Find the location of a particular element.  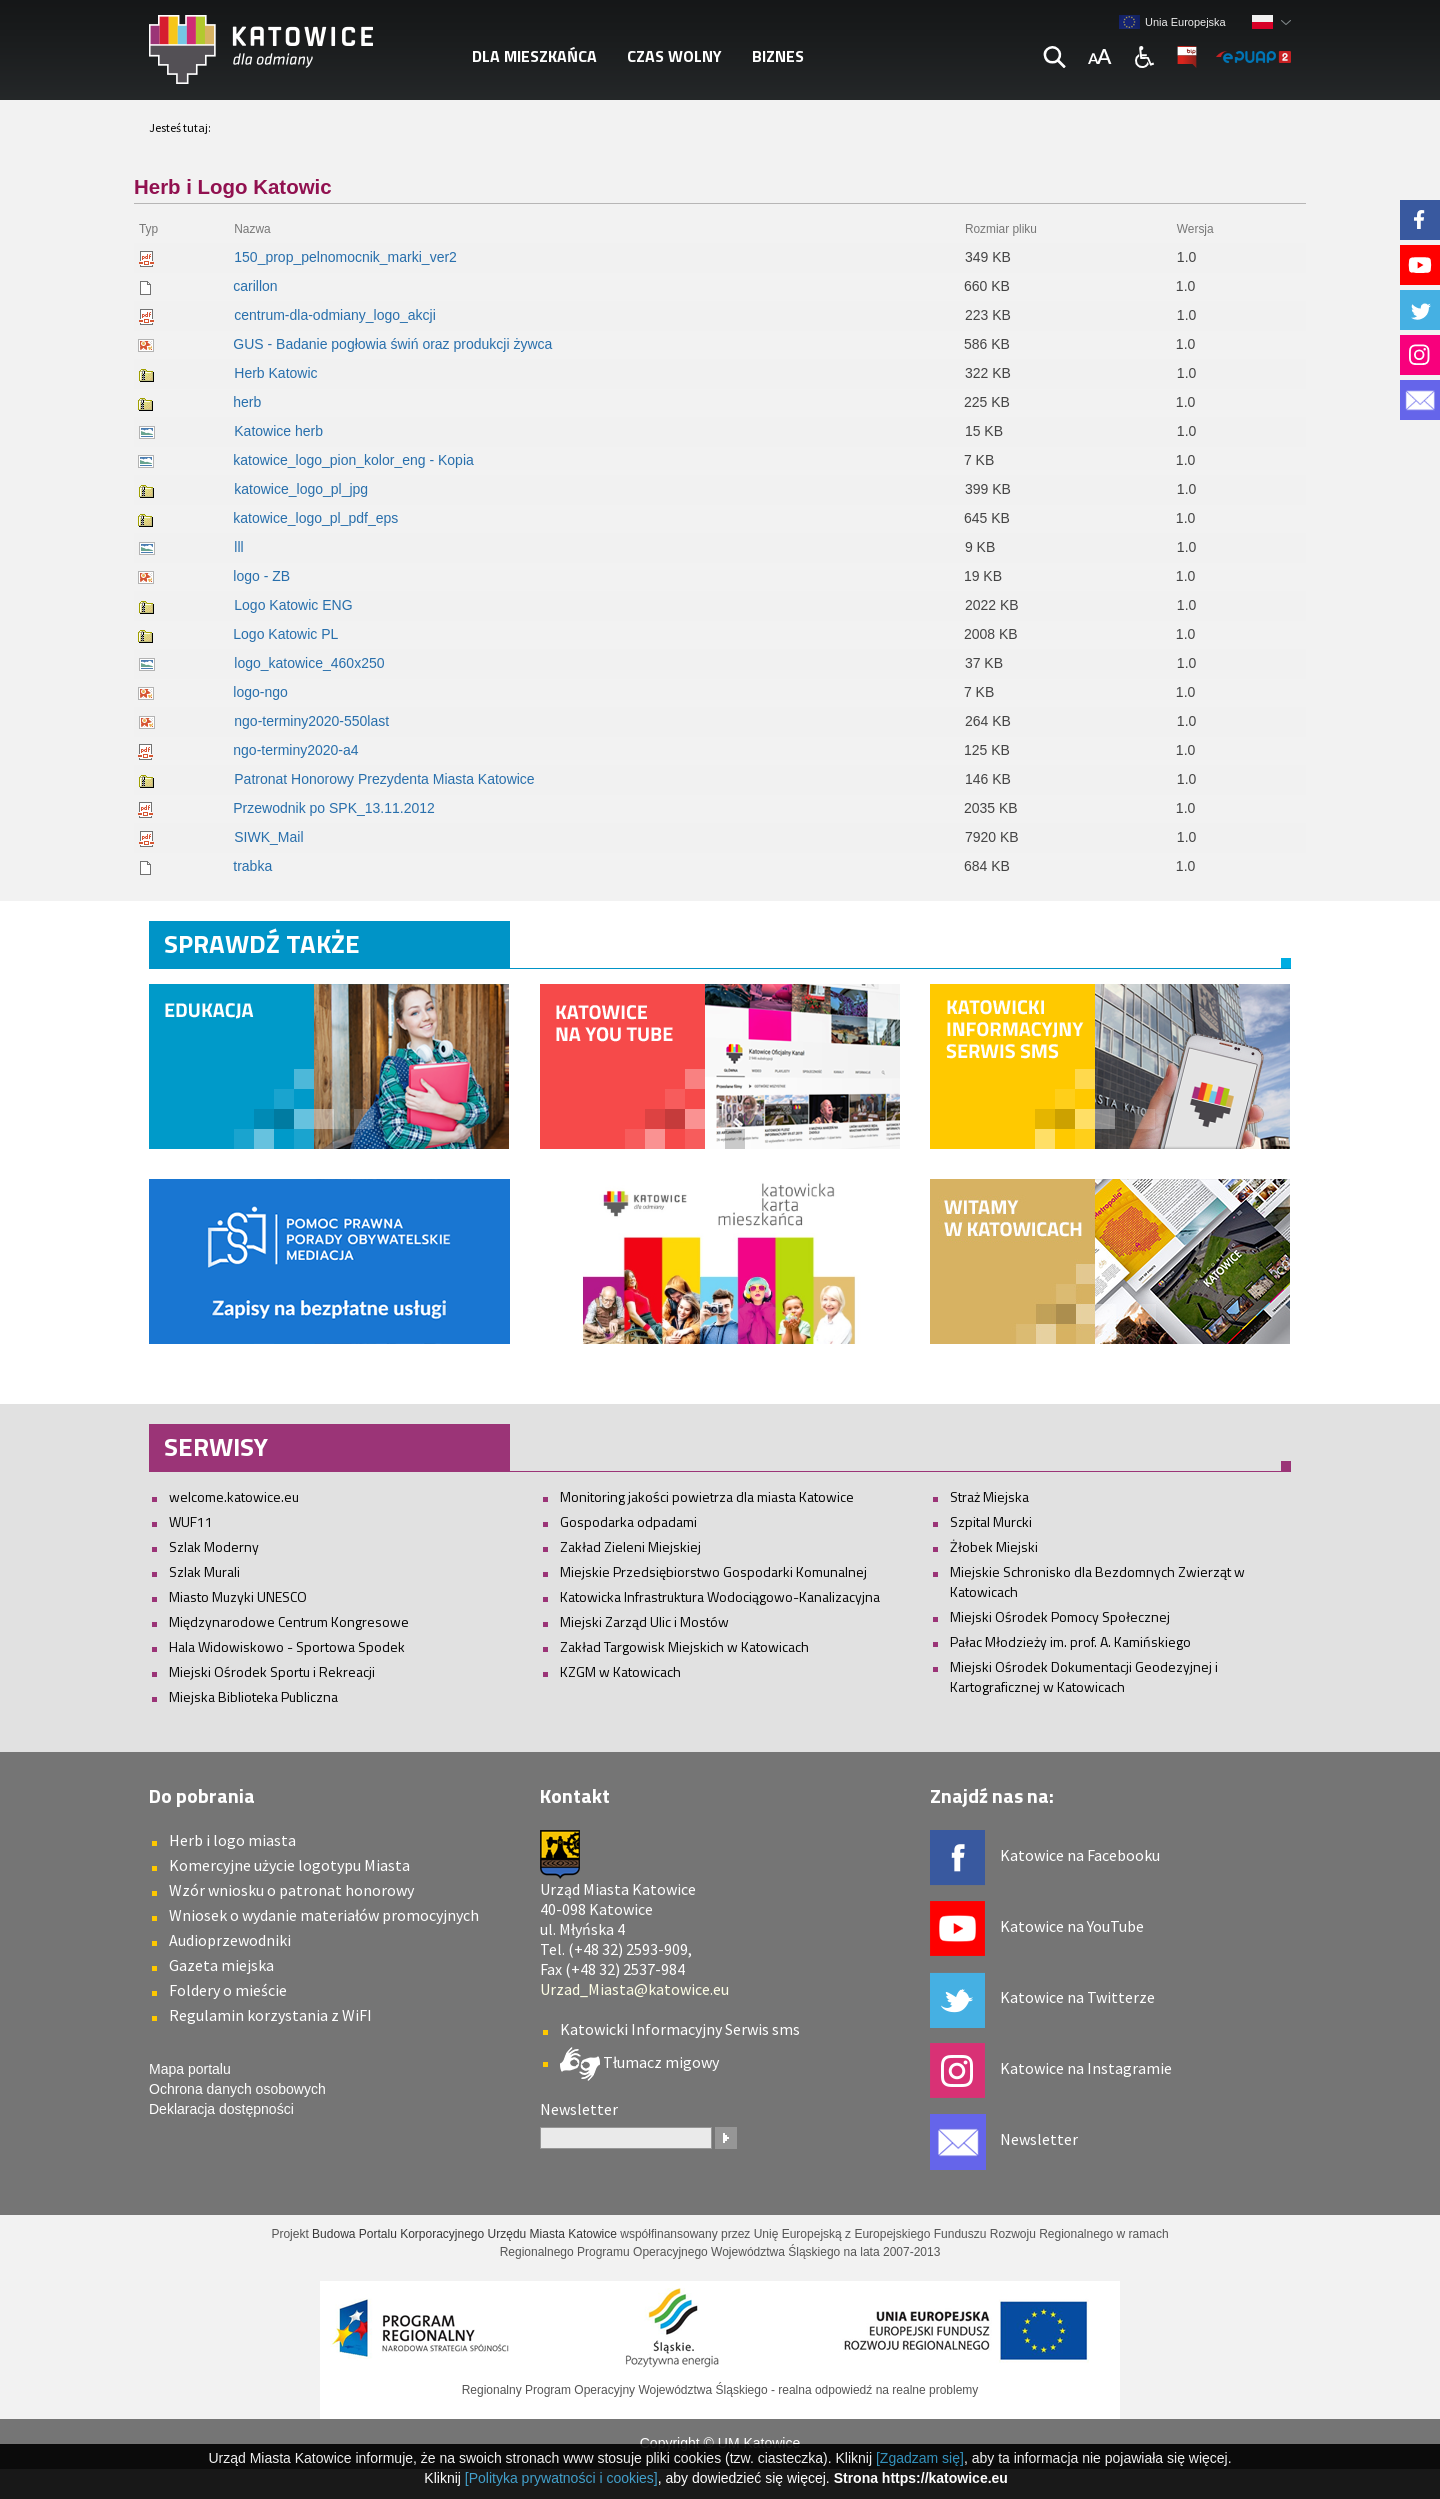

Patronat Honorowy Prezydenta Miasta Katowice is located at coordinates (384, 779).